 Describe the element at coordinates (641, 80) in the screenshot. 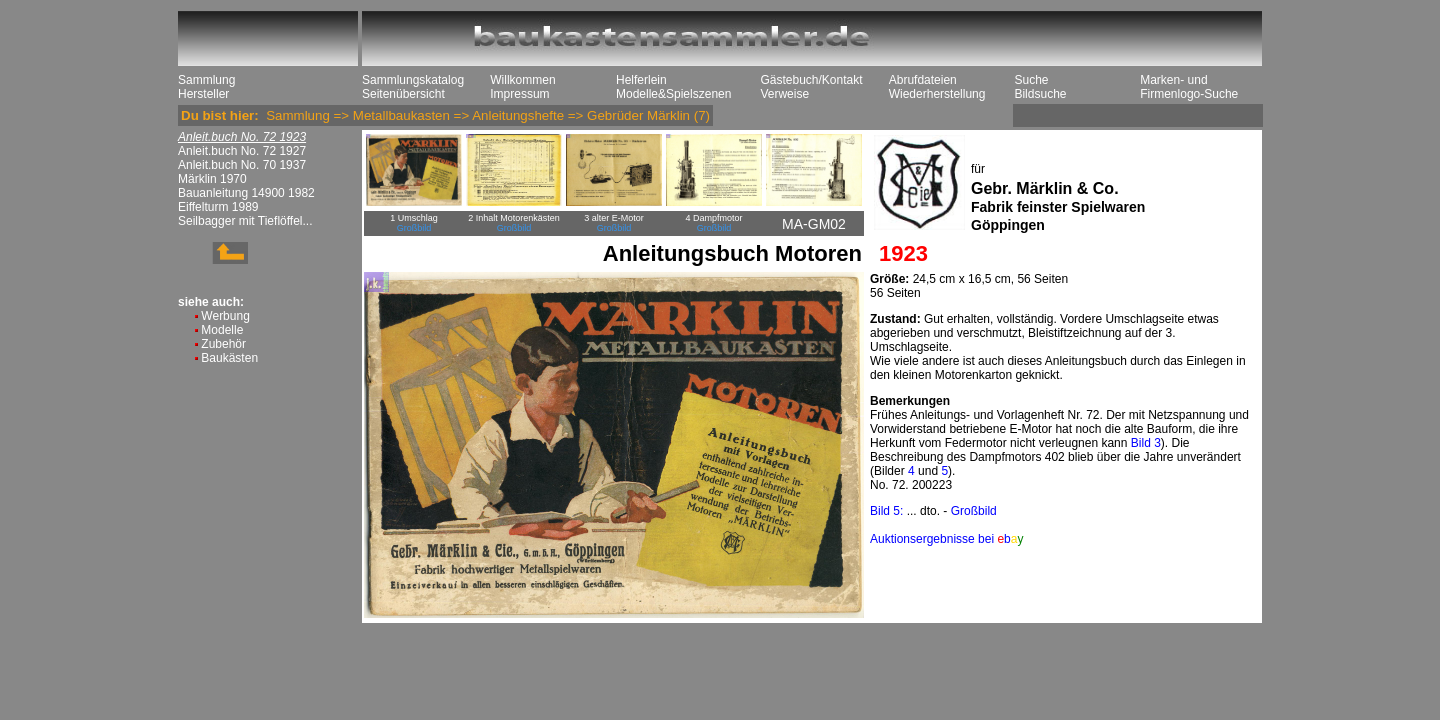

I see `Helferlein` at that location.